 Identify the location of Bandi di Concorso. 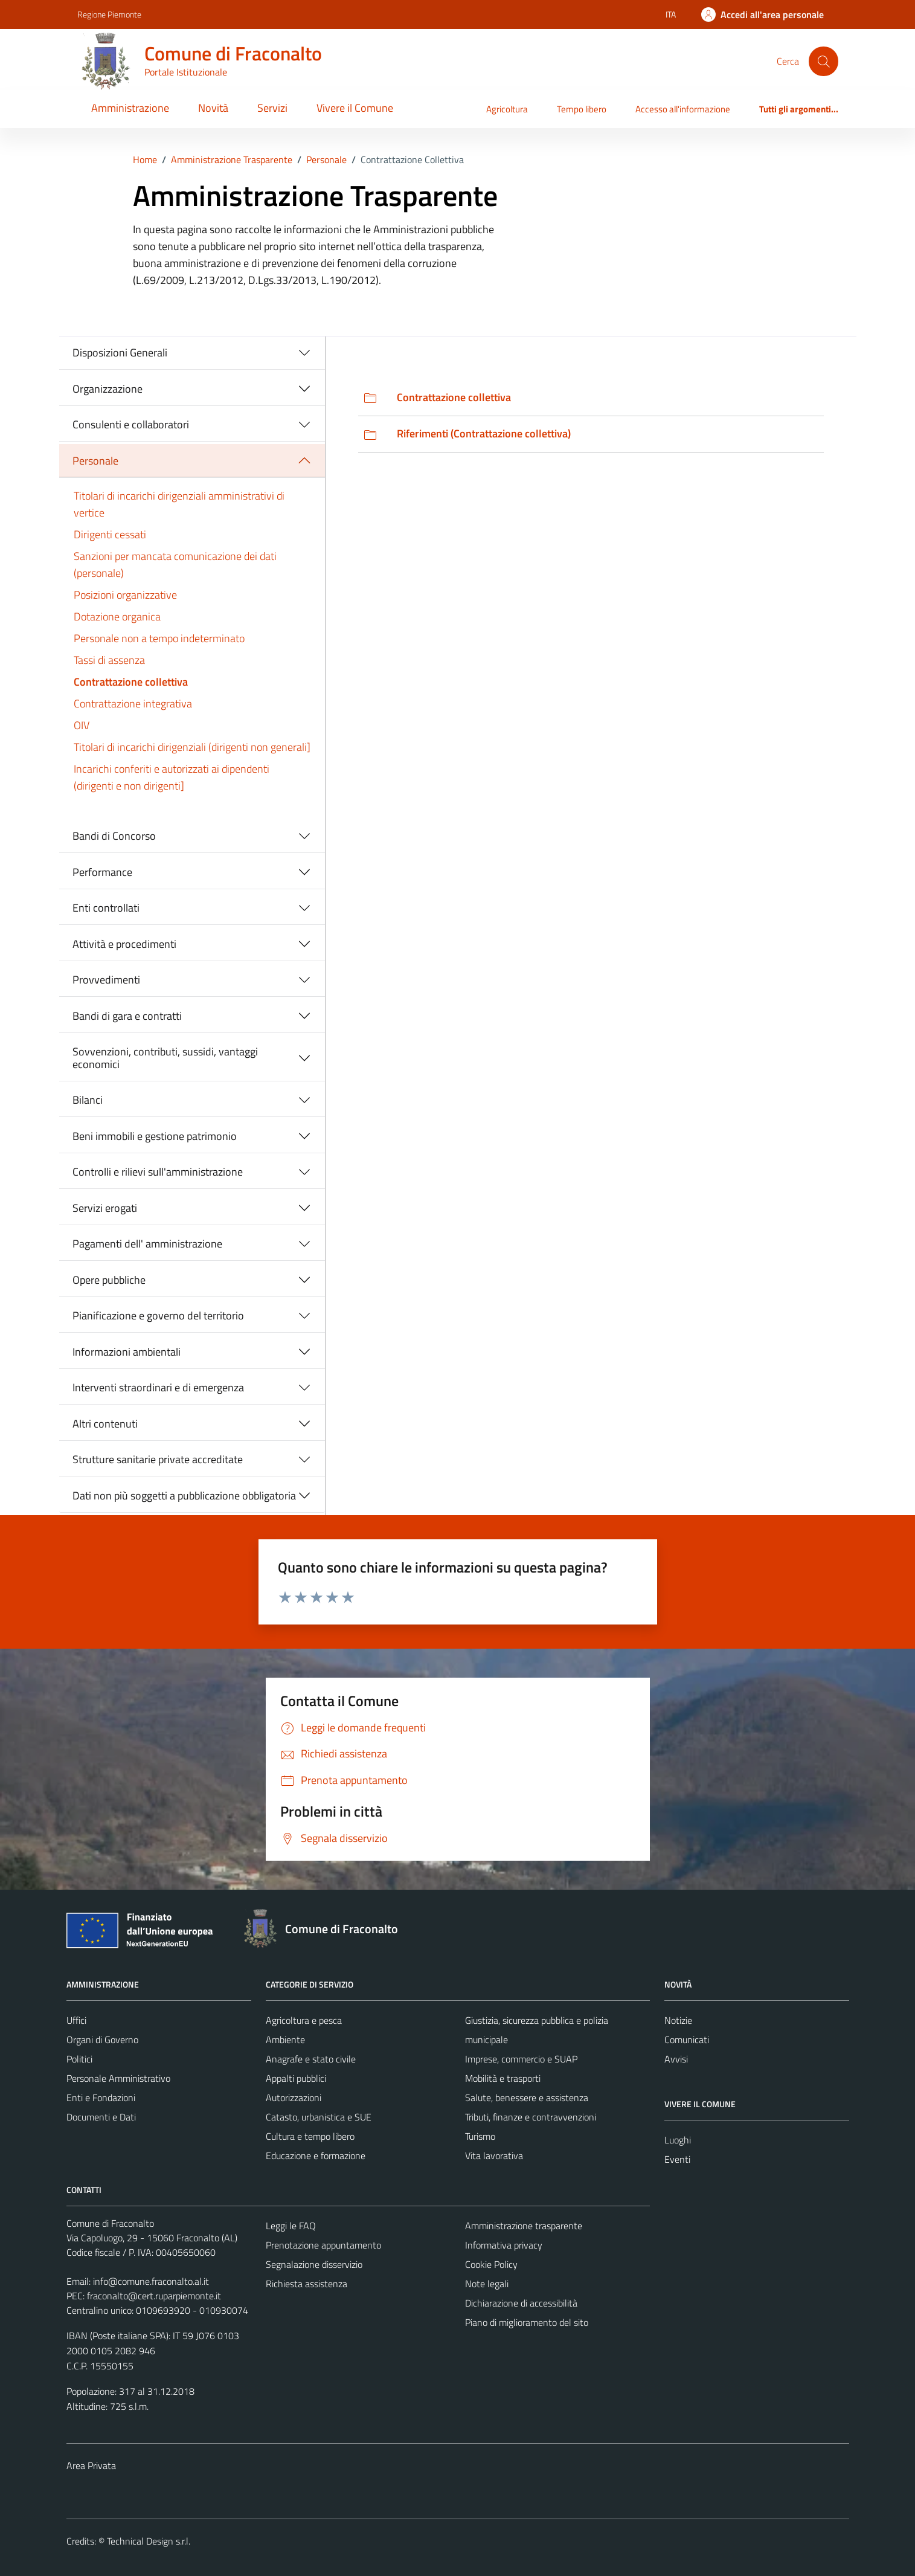
(114, 836).